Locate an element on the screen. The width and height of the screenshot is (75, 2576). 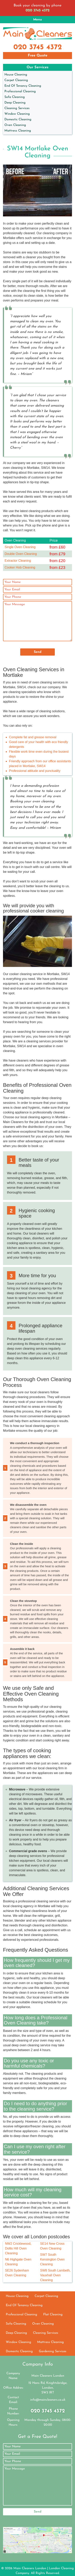
Sofa Cleaning is located at coordinates (14, 97).